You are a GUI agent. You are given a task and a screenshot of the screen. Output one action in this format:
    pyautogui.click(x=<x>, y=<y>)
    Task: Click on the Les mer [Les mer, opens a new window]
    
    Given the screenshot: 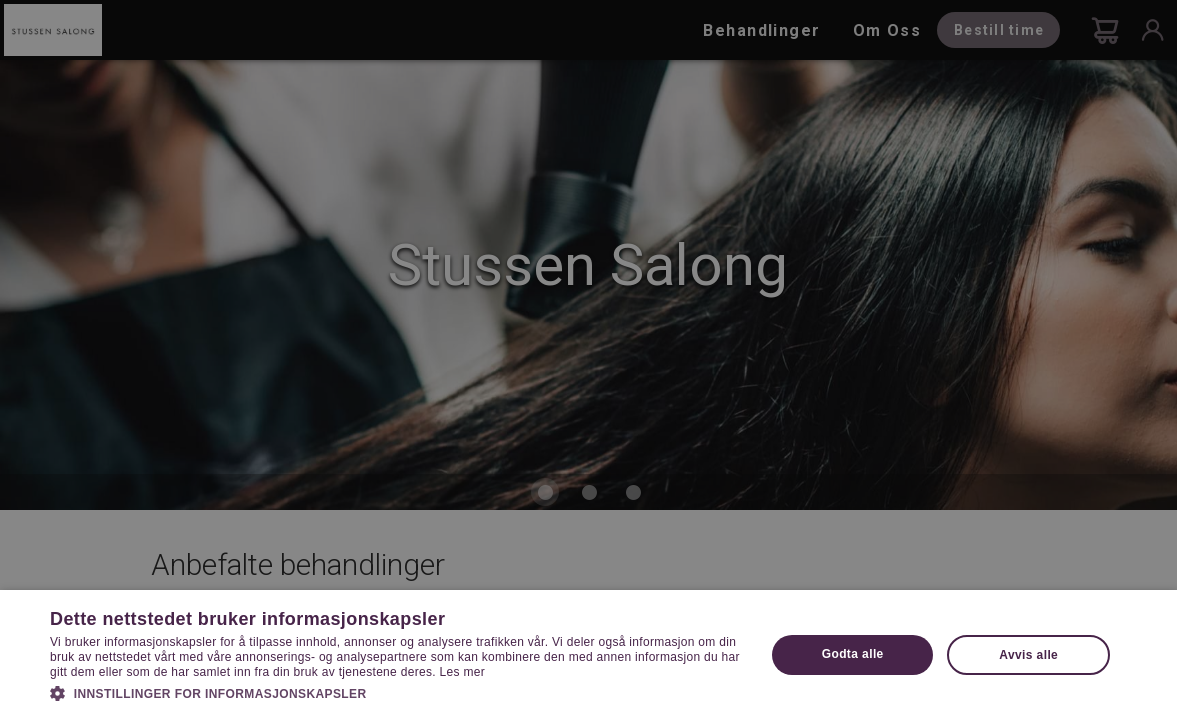 What is the action you would take?
    pyautogui.click(x=462, y=672)
    